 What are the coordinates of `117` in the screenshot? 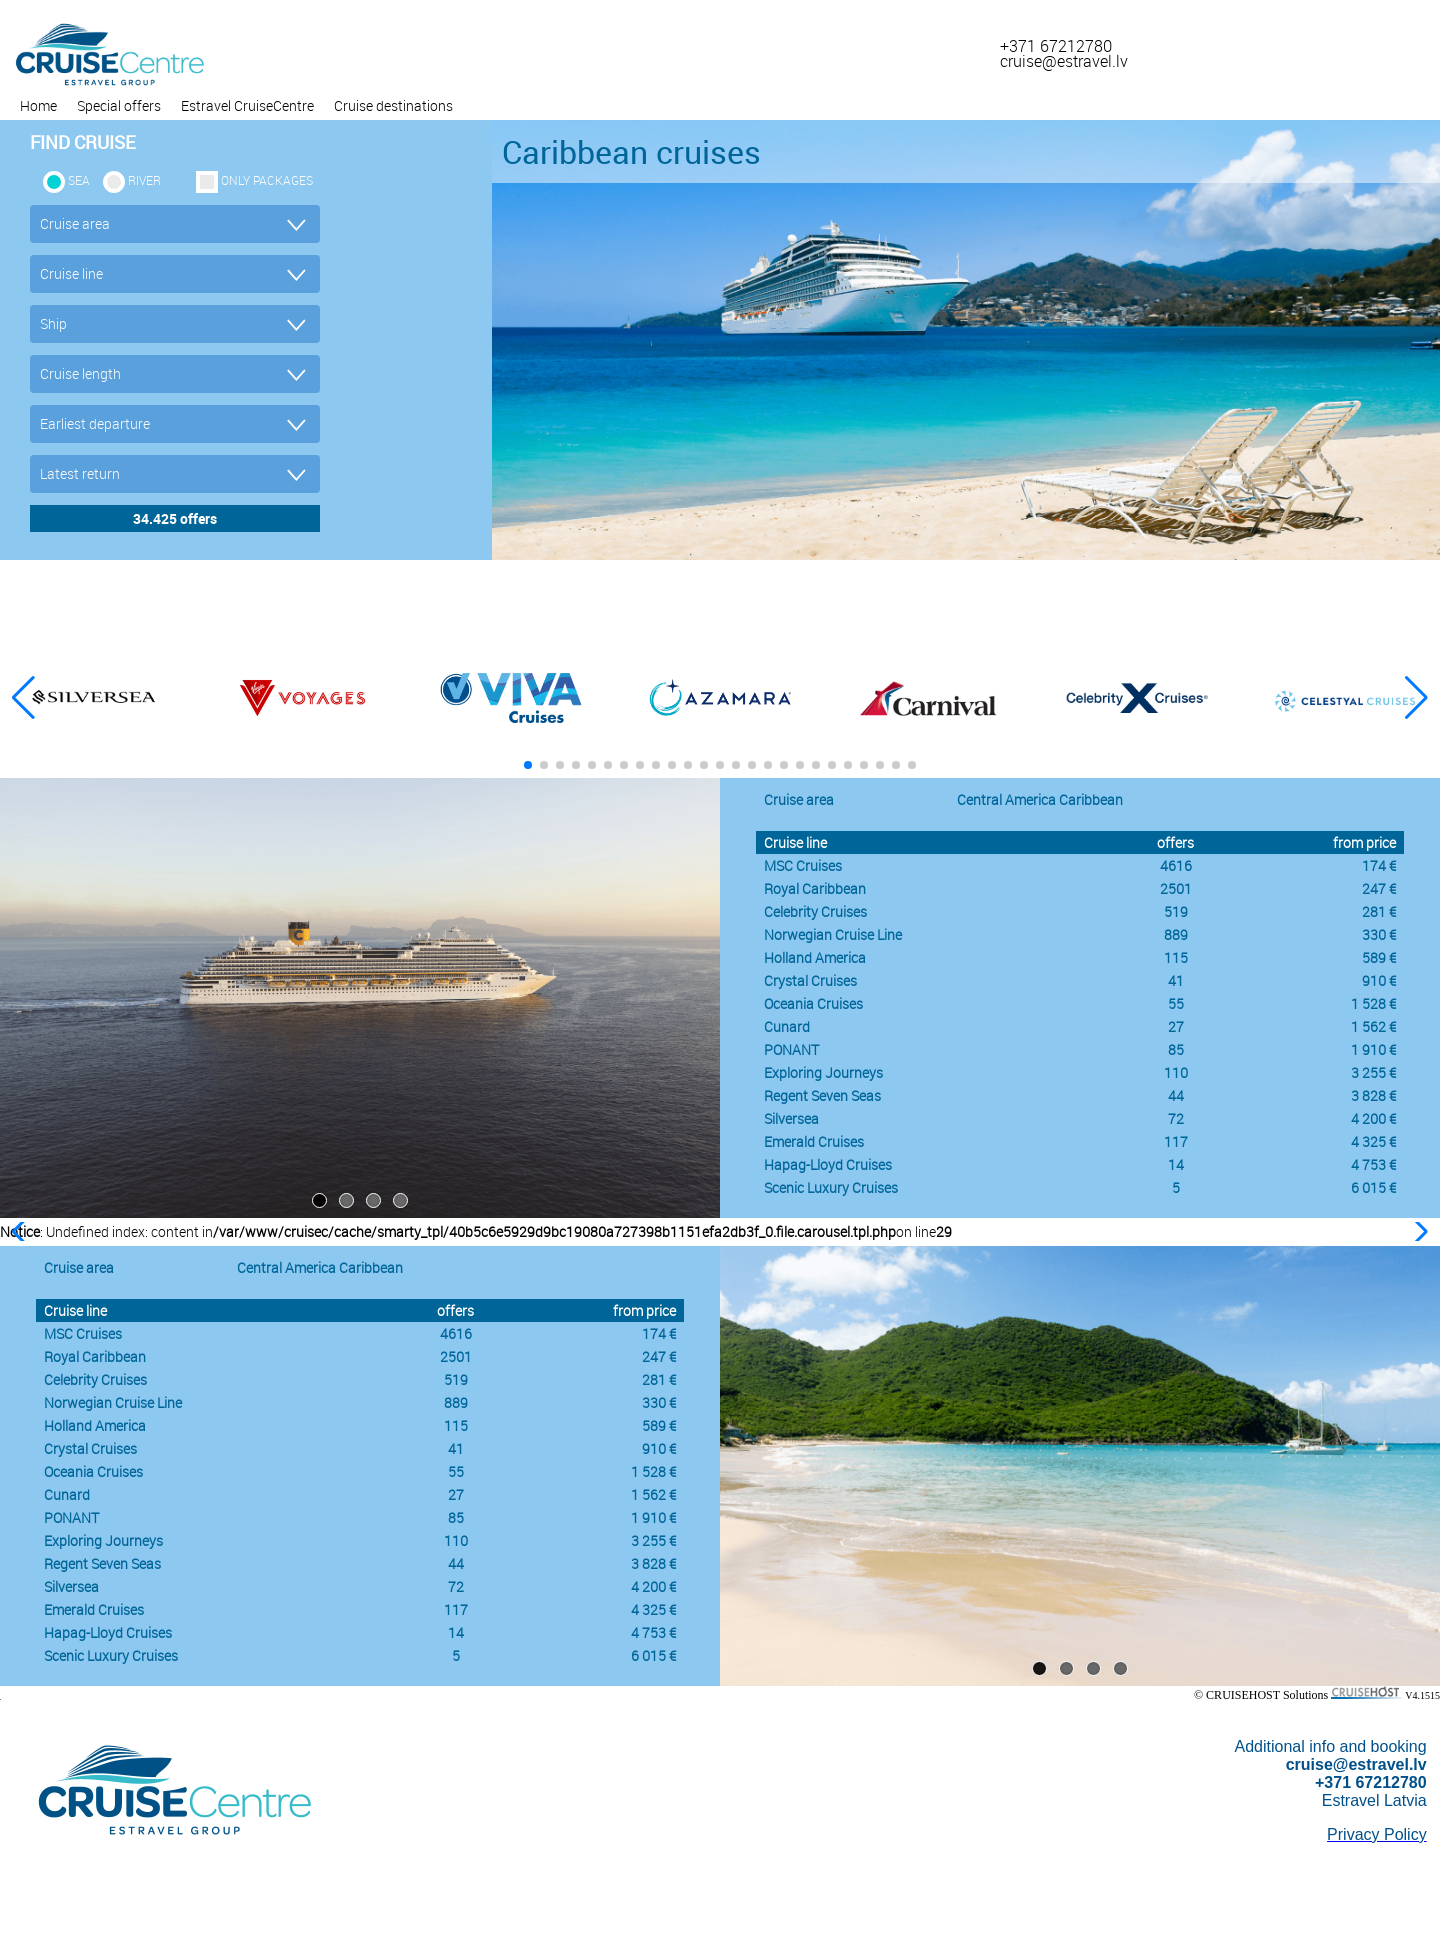 It's located at (1176, 1141).